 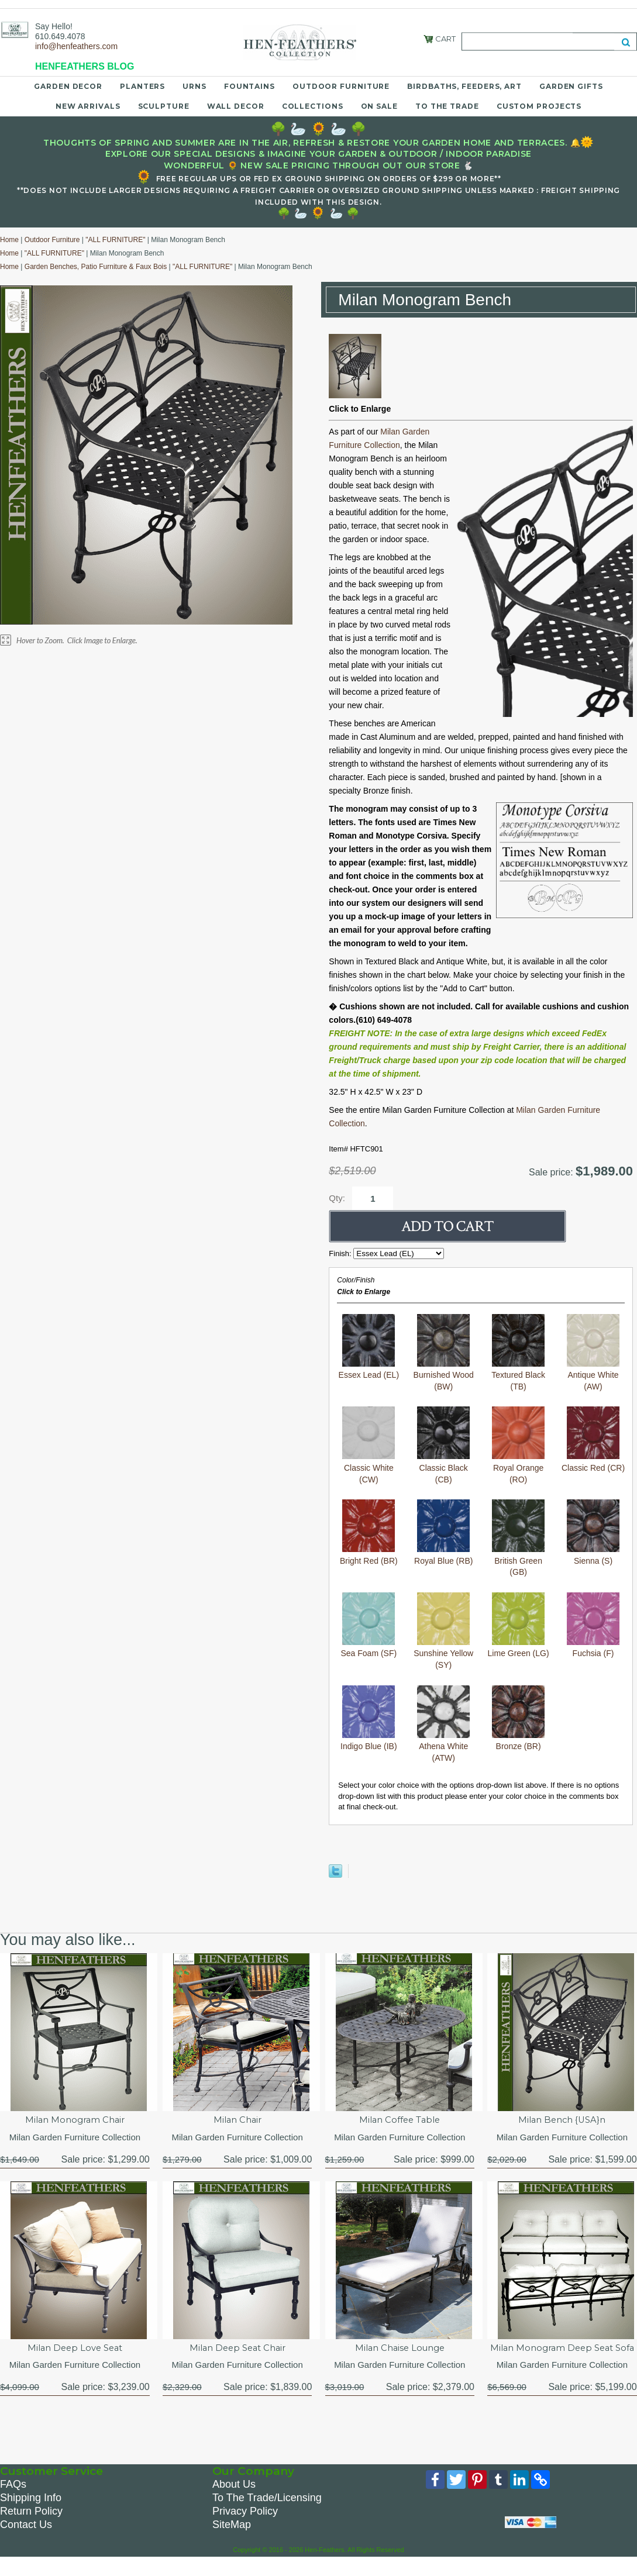 I want to click on Wall Decor, so click(x=235, y=106).